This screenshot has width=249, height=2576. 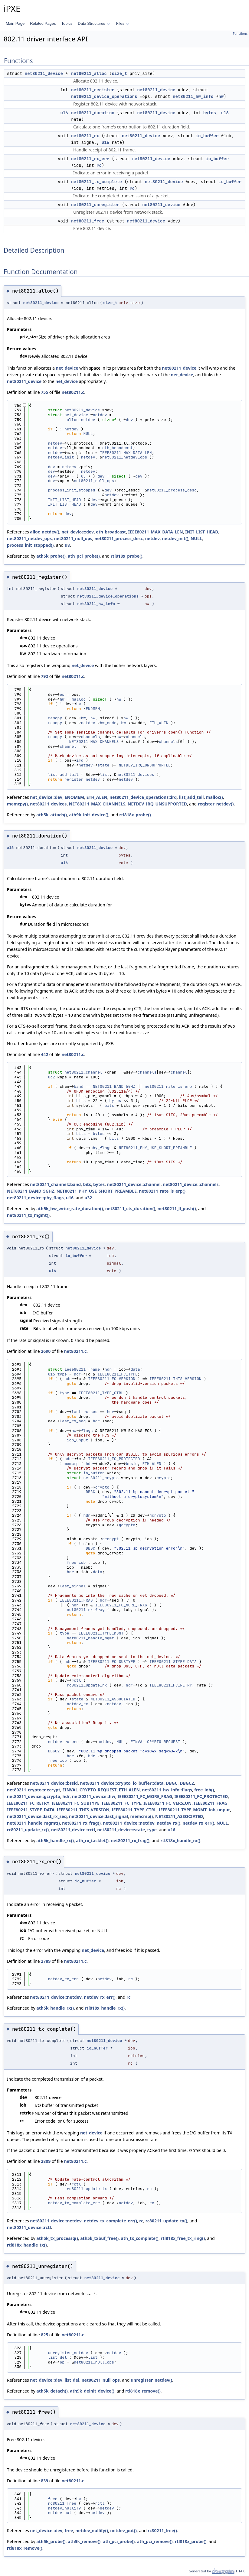 I want to click on ath5k_tx_processq(), so click(x=57, y=2238).